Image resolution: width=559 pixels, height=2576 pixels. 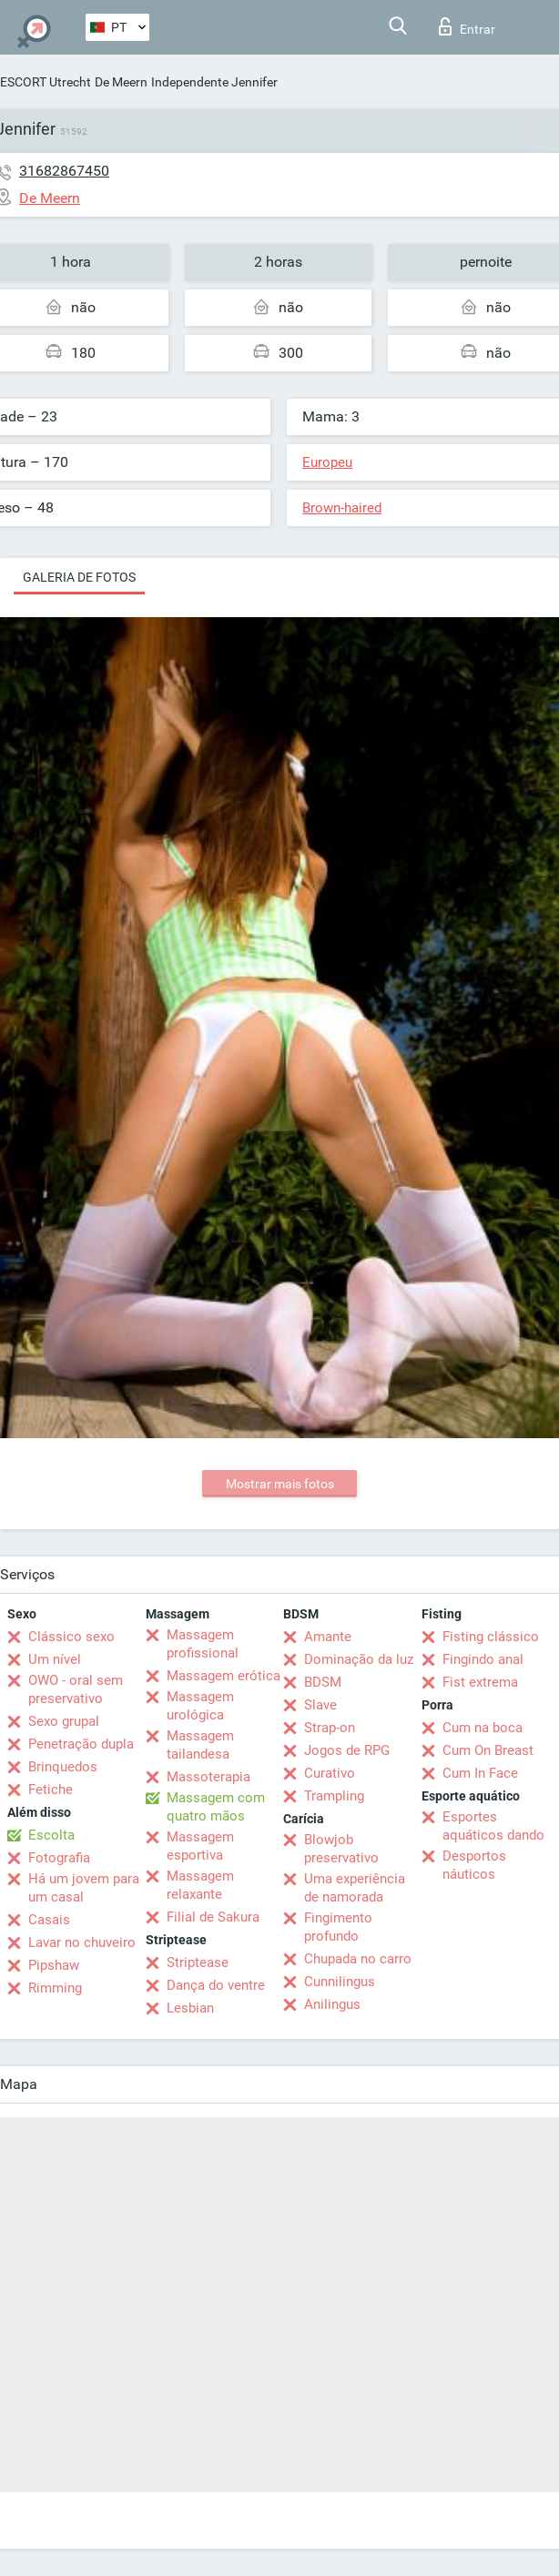 What do you see at coordinates (474, 1865) in the screenshot?
I see `Desportos náuticos` at bounding box center [474, 1865].